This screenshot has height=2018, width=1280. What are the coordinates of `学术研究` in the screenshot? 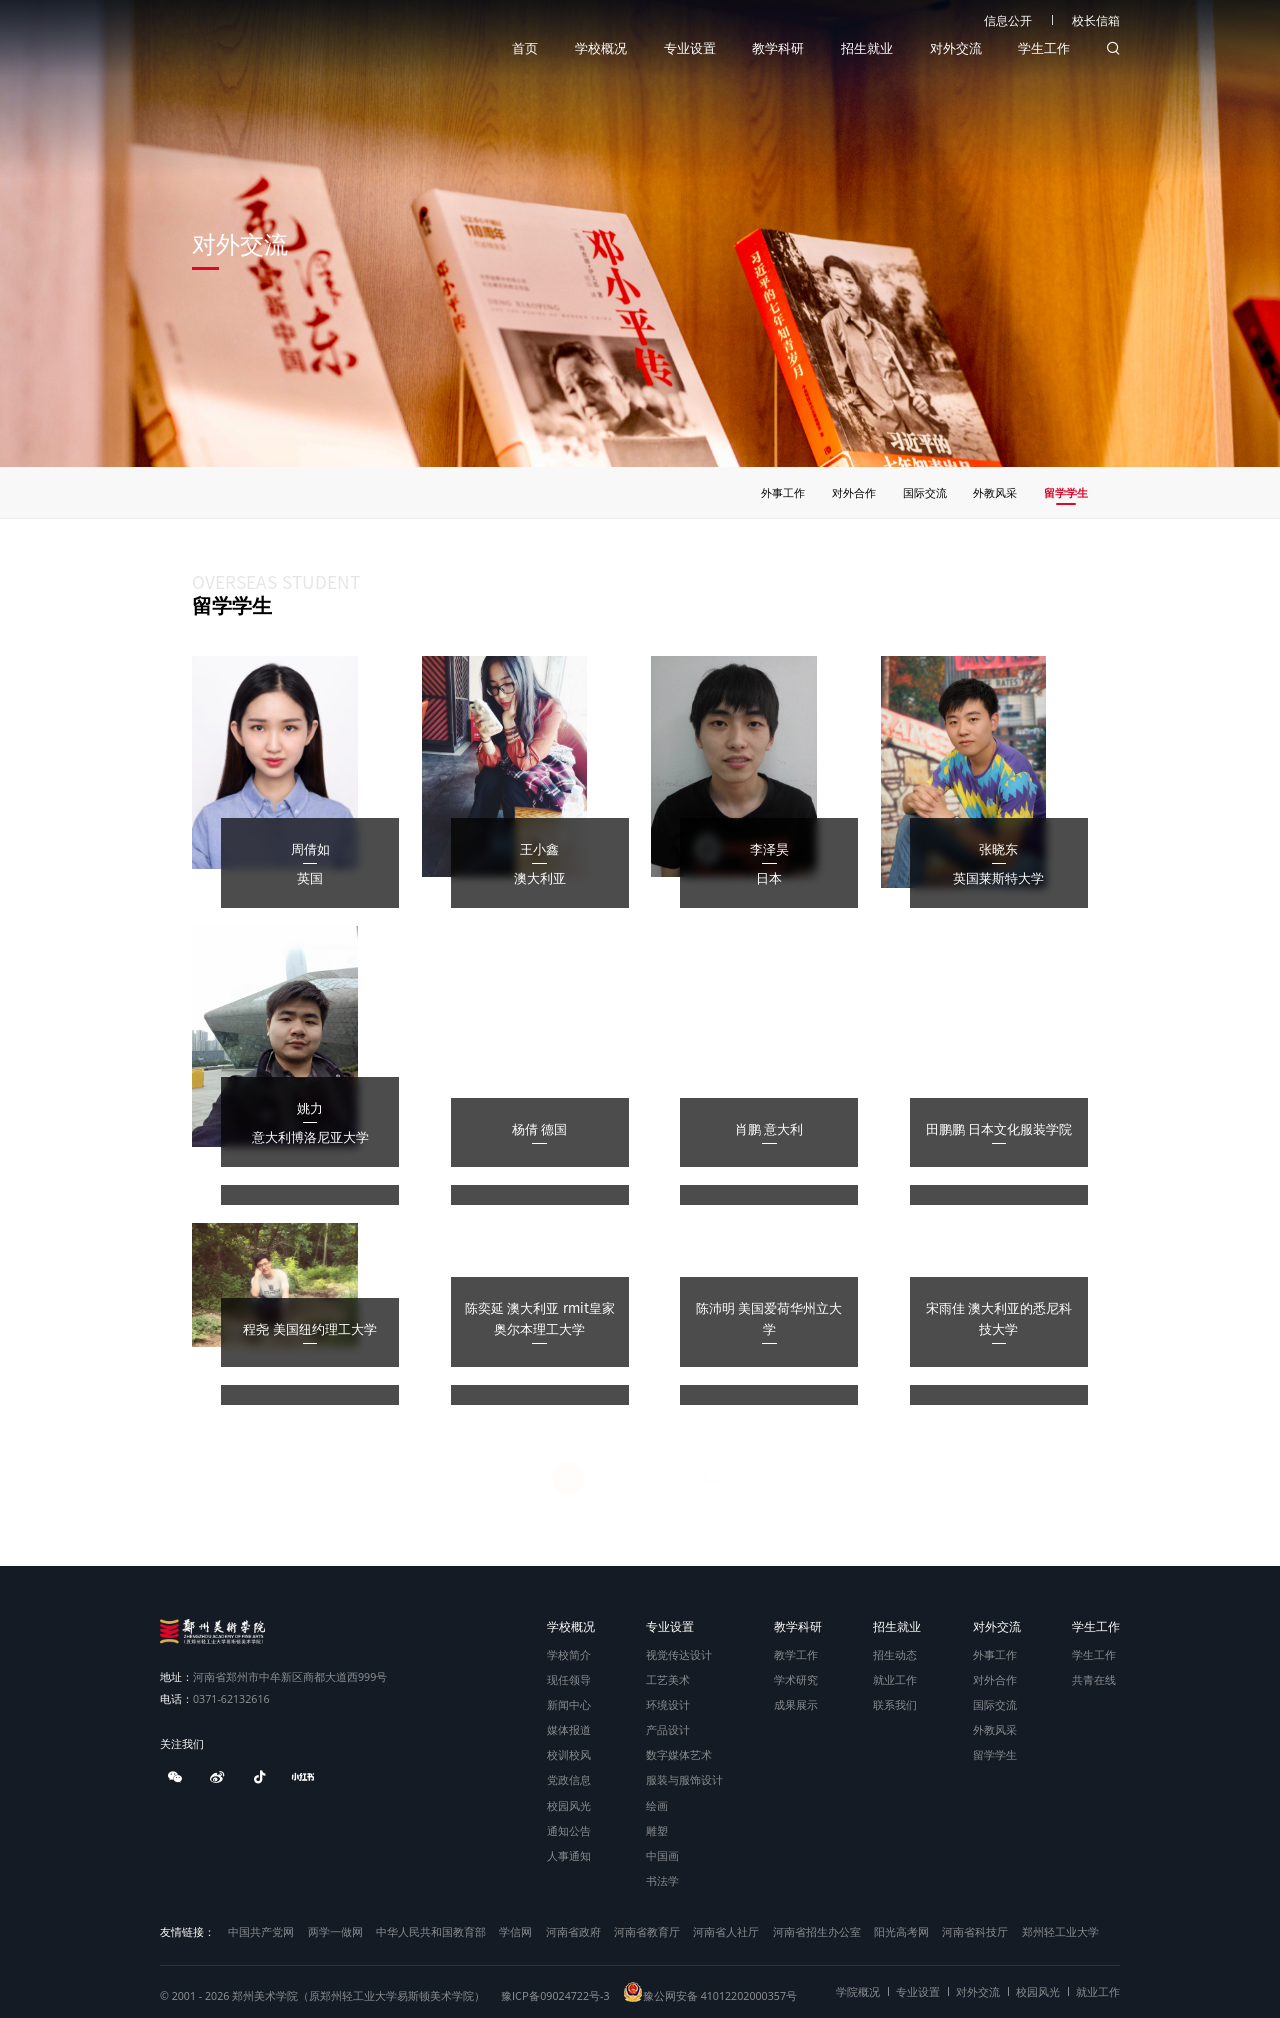 It's located at (796, 1679).